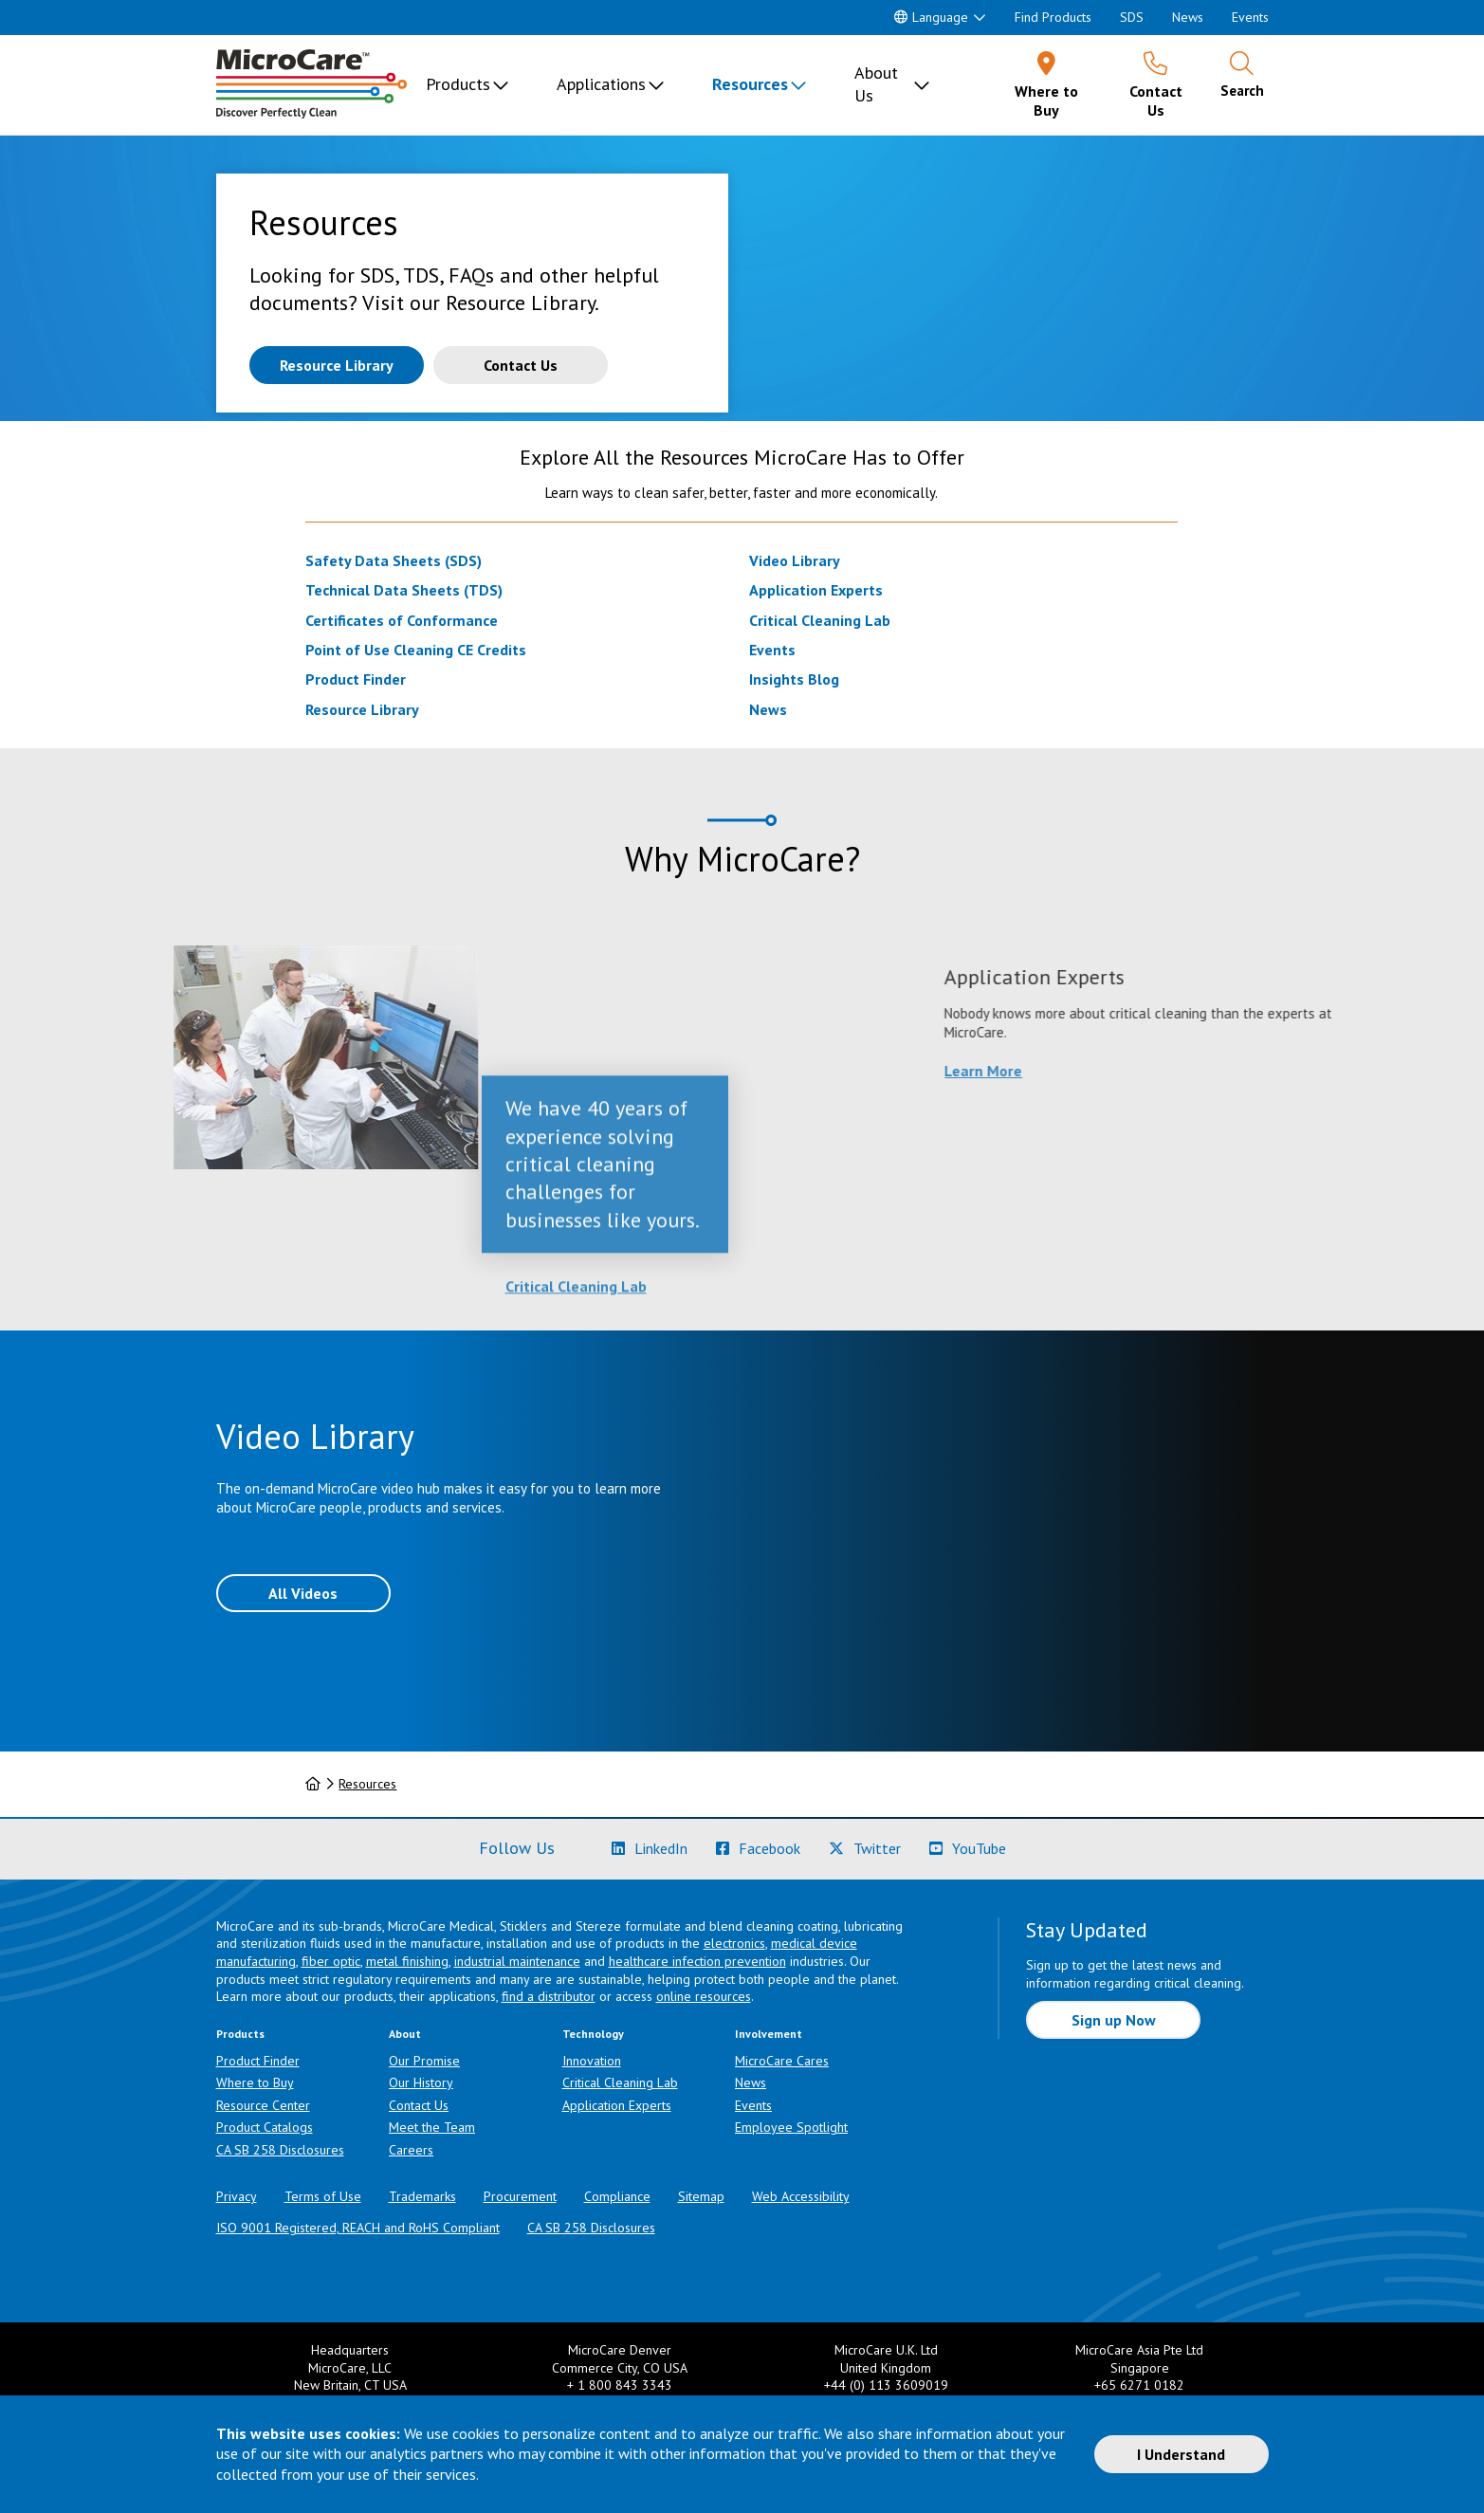 The image size is (1484, 2513). Describe the element at coordinates (734, 1943) in the screenshot. I see `electronics` at that location.